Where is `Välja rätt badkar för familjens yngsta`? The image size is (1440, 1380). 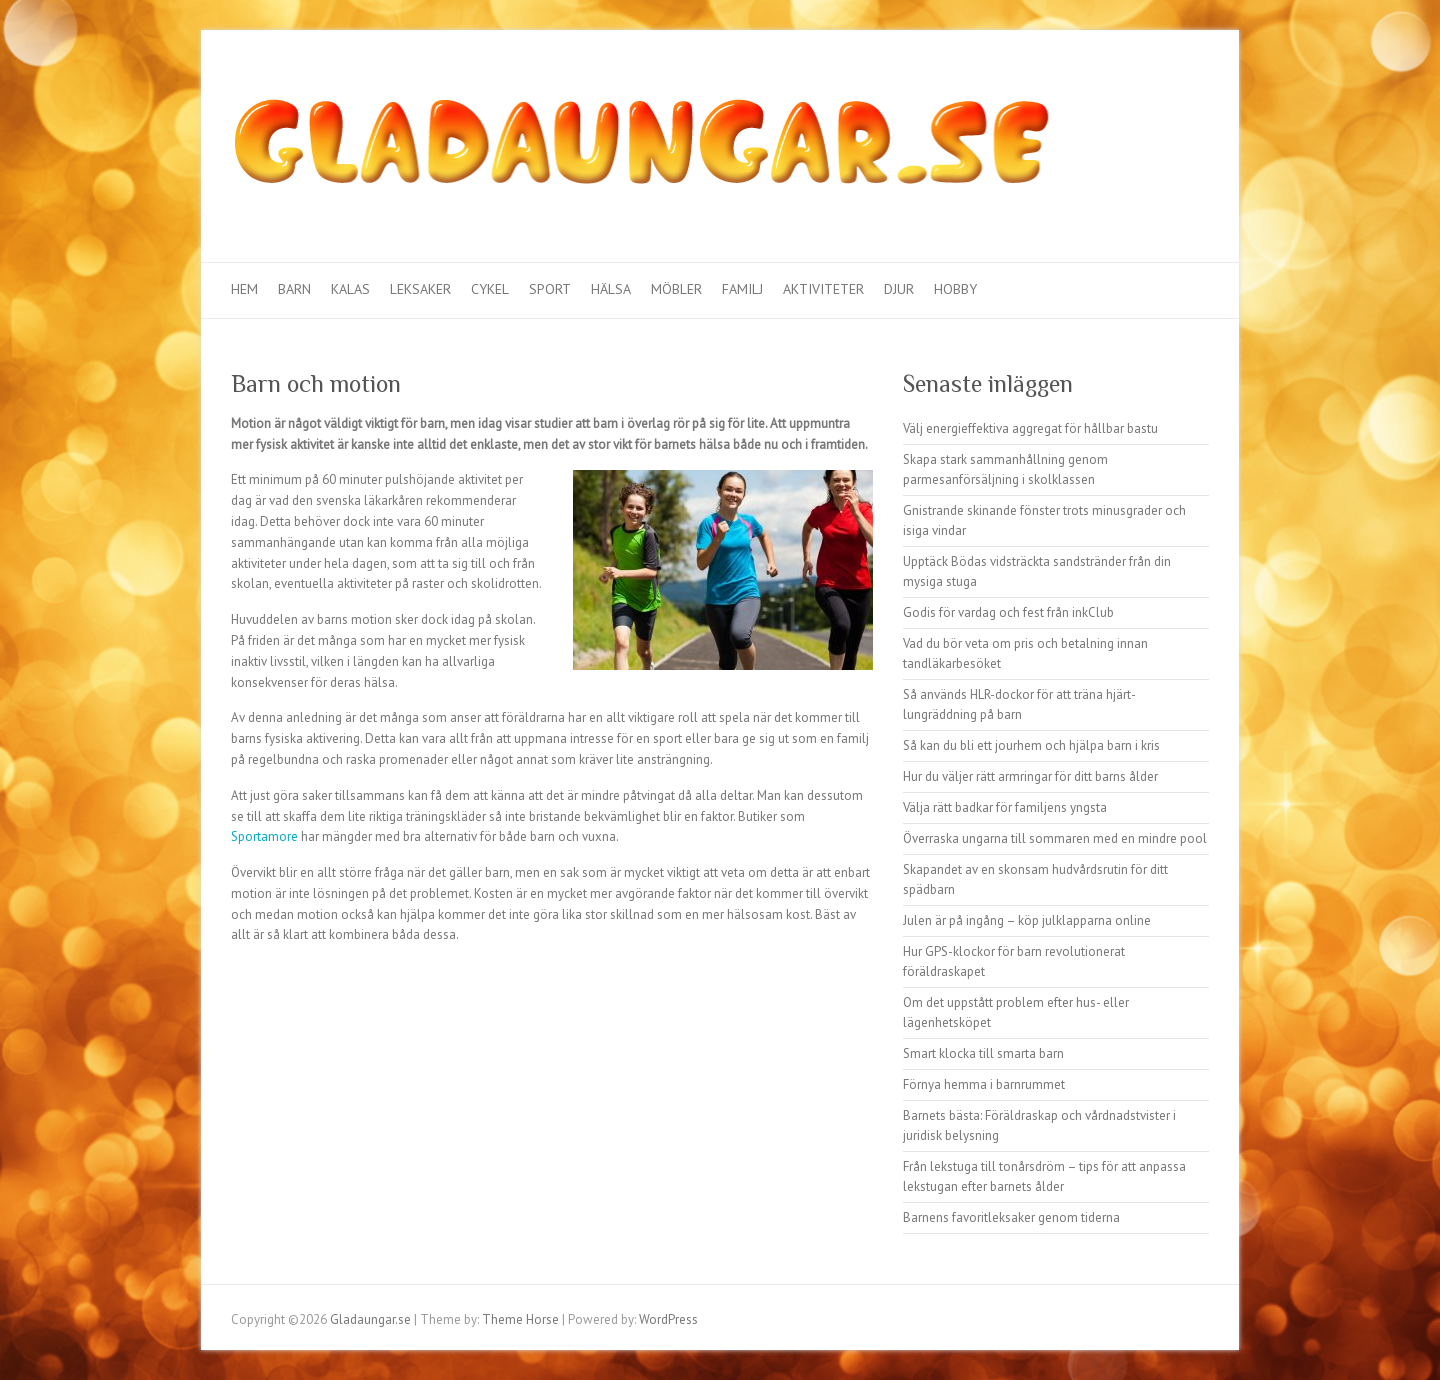 Välja rätt badkar för familjens yngsta is located at coordinates (1005, 807).